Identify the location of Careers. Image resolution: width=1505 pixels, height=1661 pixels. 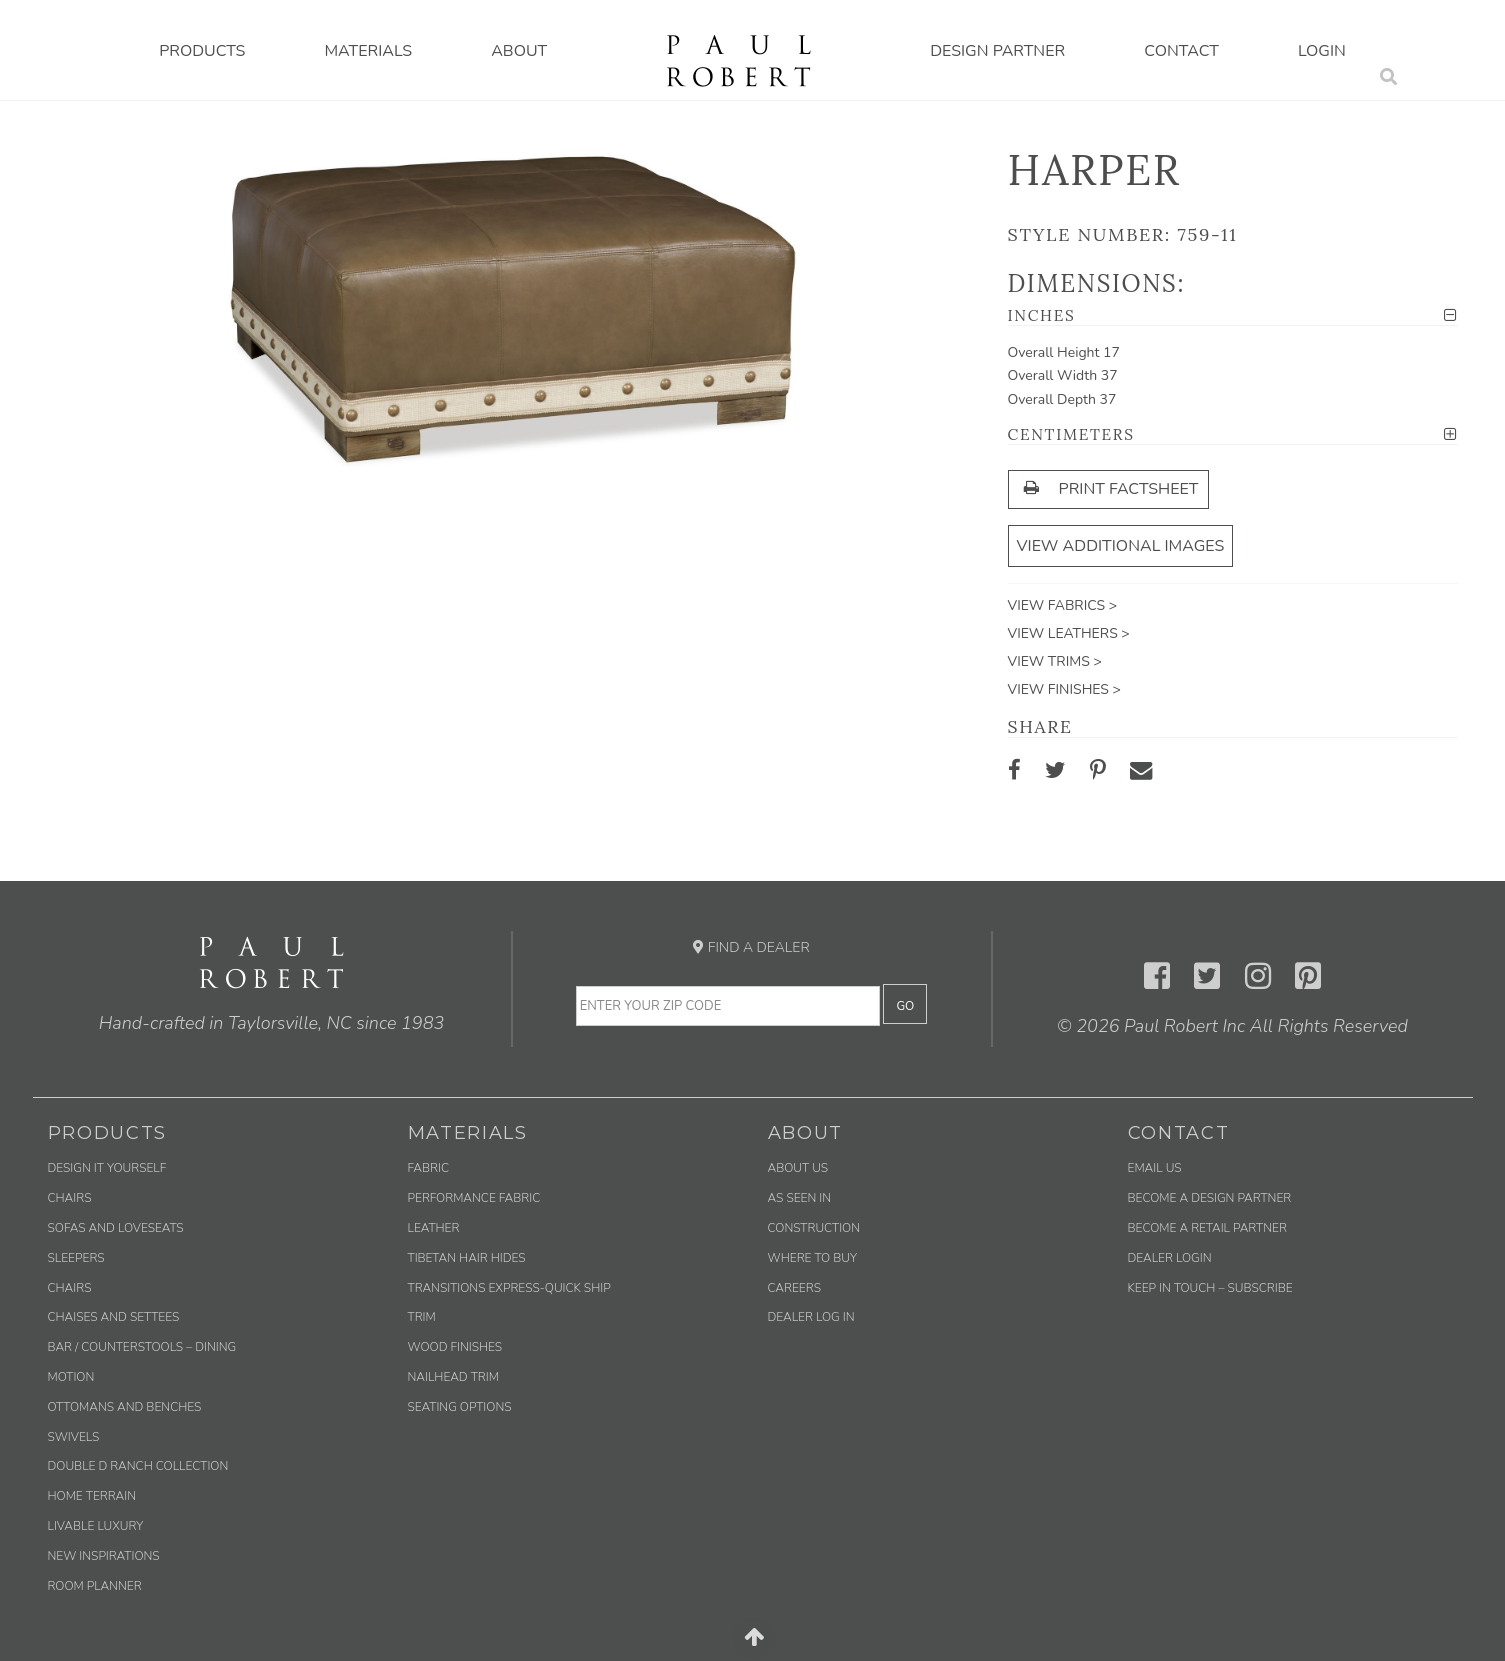
(794, 1288).